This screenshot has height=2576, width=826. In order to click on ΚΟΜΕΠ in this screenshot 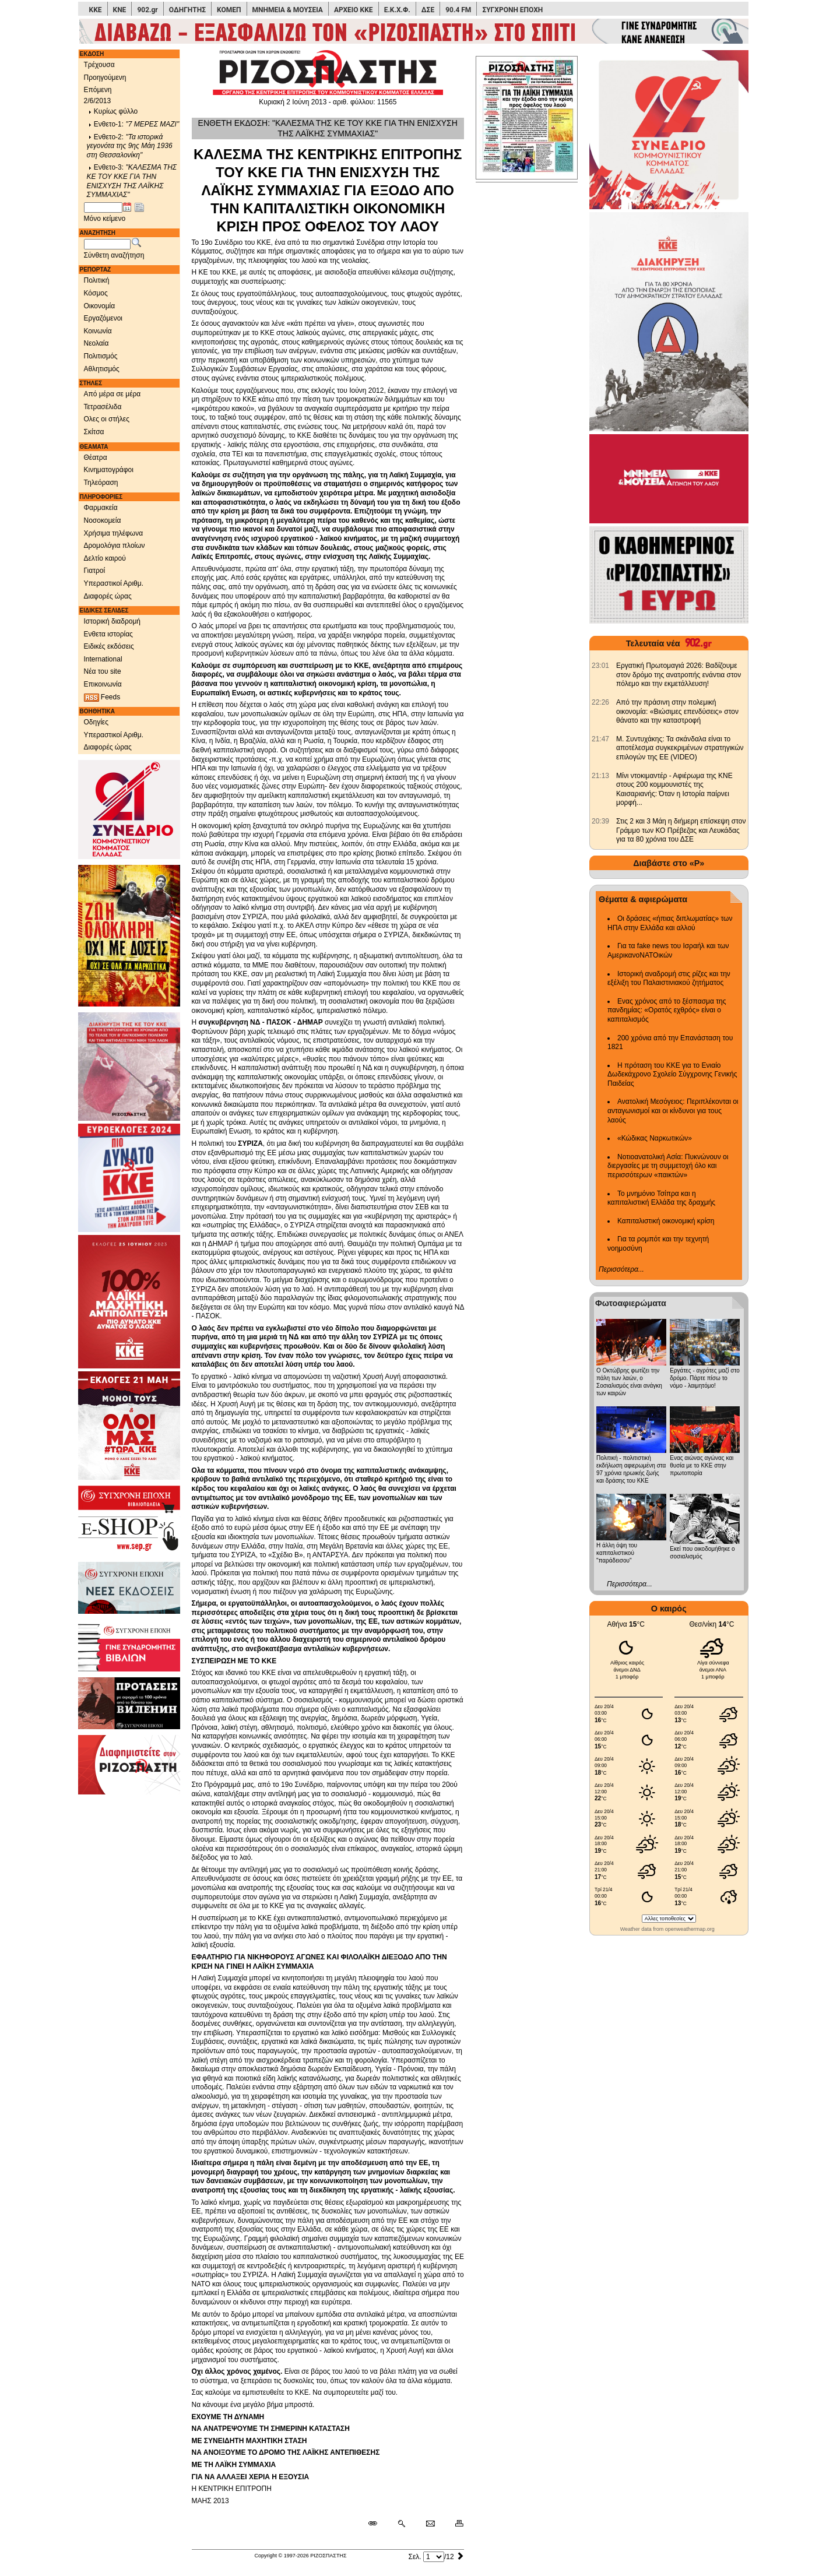, I will do `click(229, 10)`.